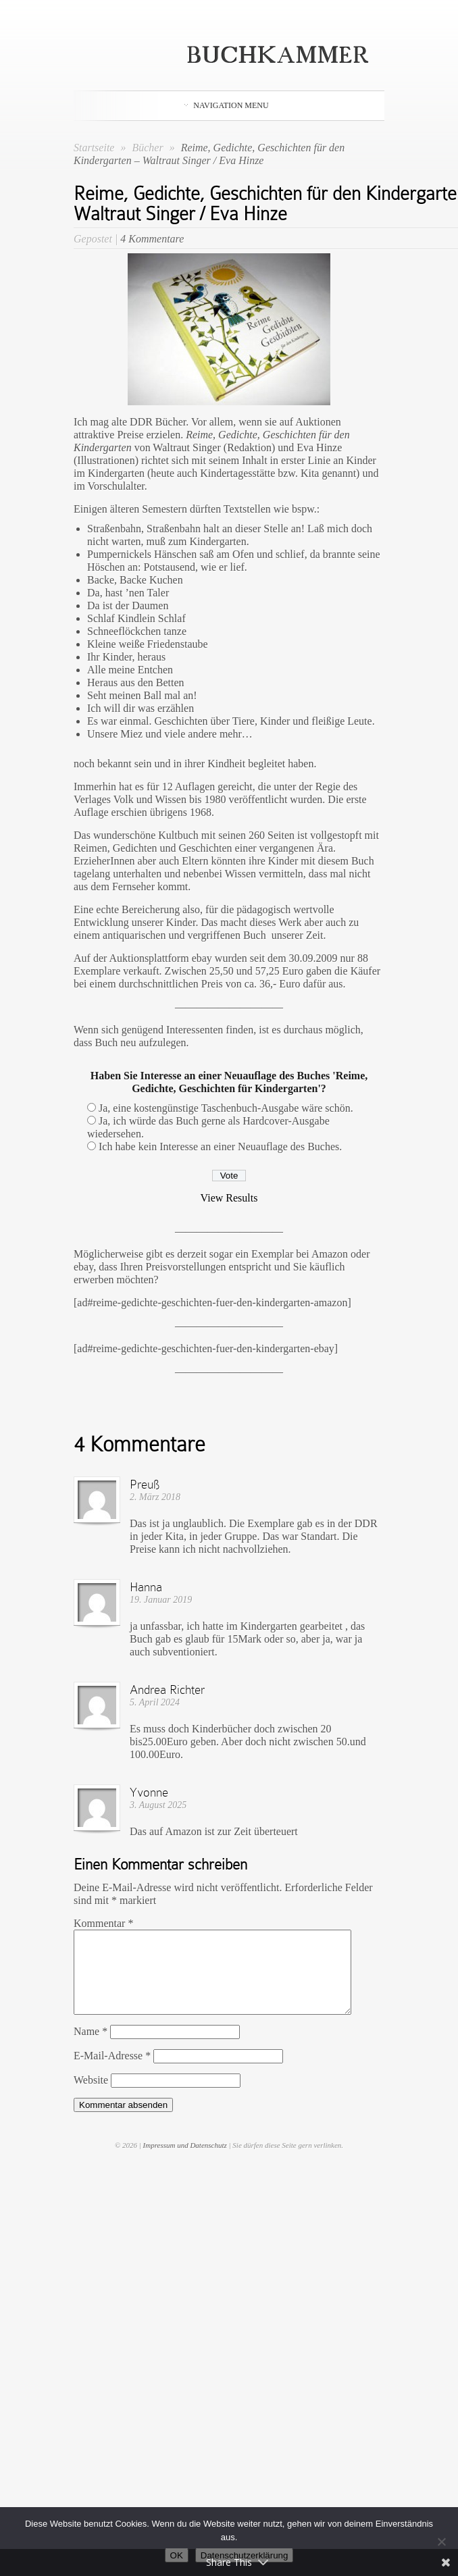 Image resolution: width=458 pixels, height=2576 pixels. Describe the element at coordinates (226, 1108) in the screenshot. I see `Ja, eine kostengünstige Taschenbuch-Ausgabe wäre schön.` at that location.